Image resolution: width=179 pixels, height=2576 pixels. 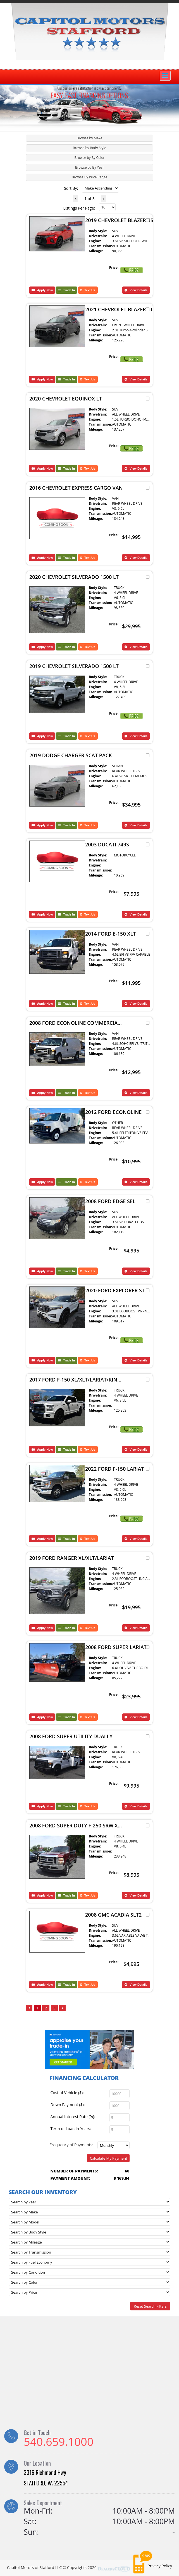 I want to click on Browse By Price Range, so click(x=89, y=177).